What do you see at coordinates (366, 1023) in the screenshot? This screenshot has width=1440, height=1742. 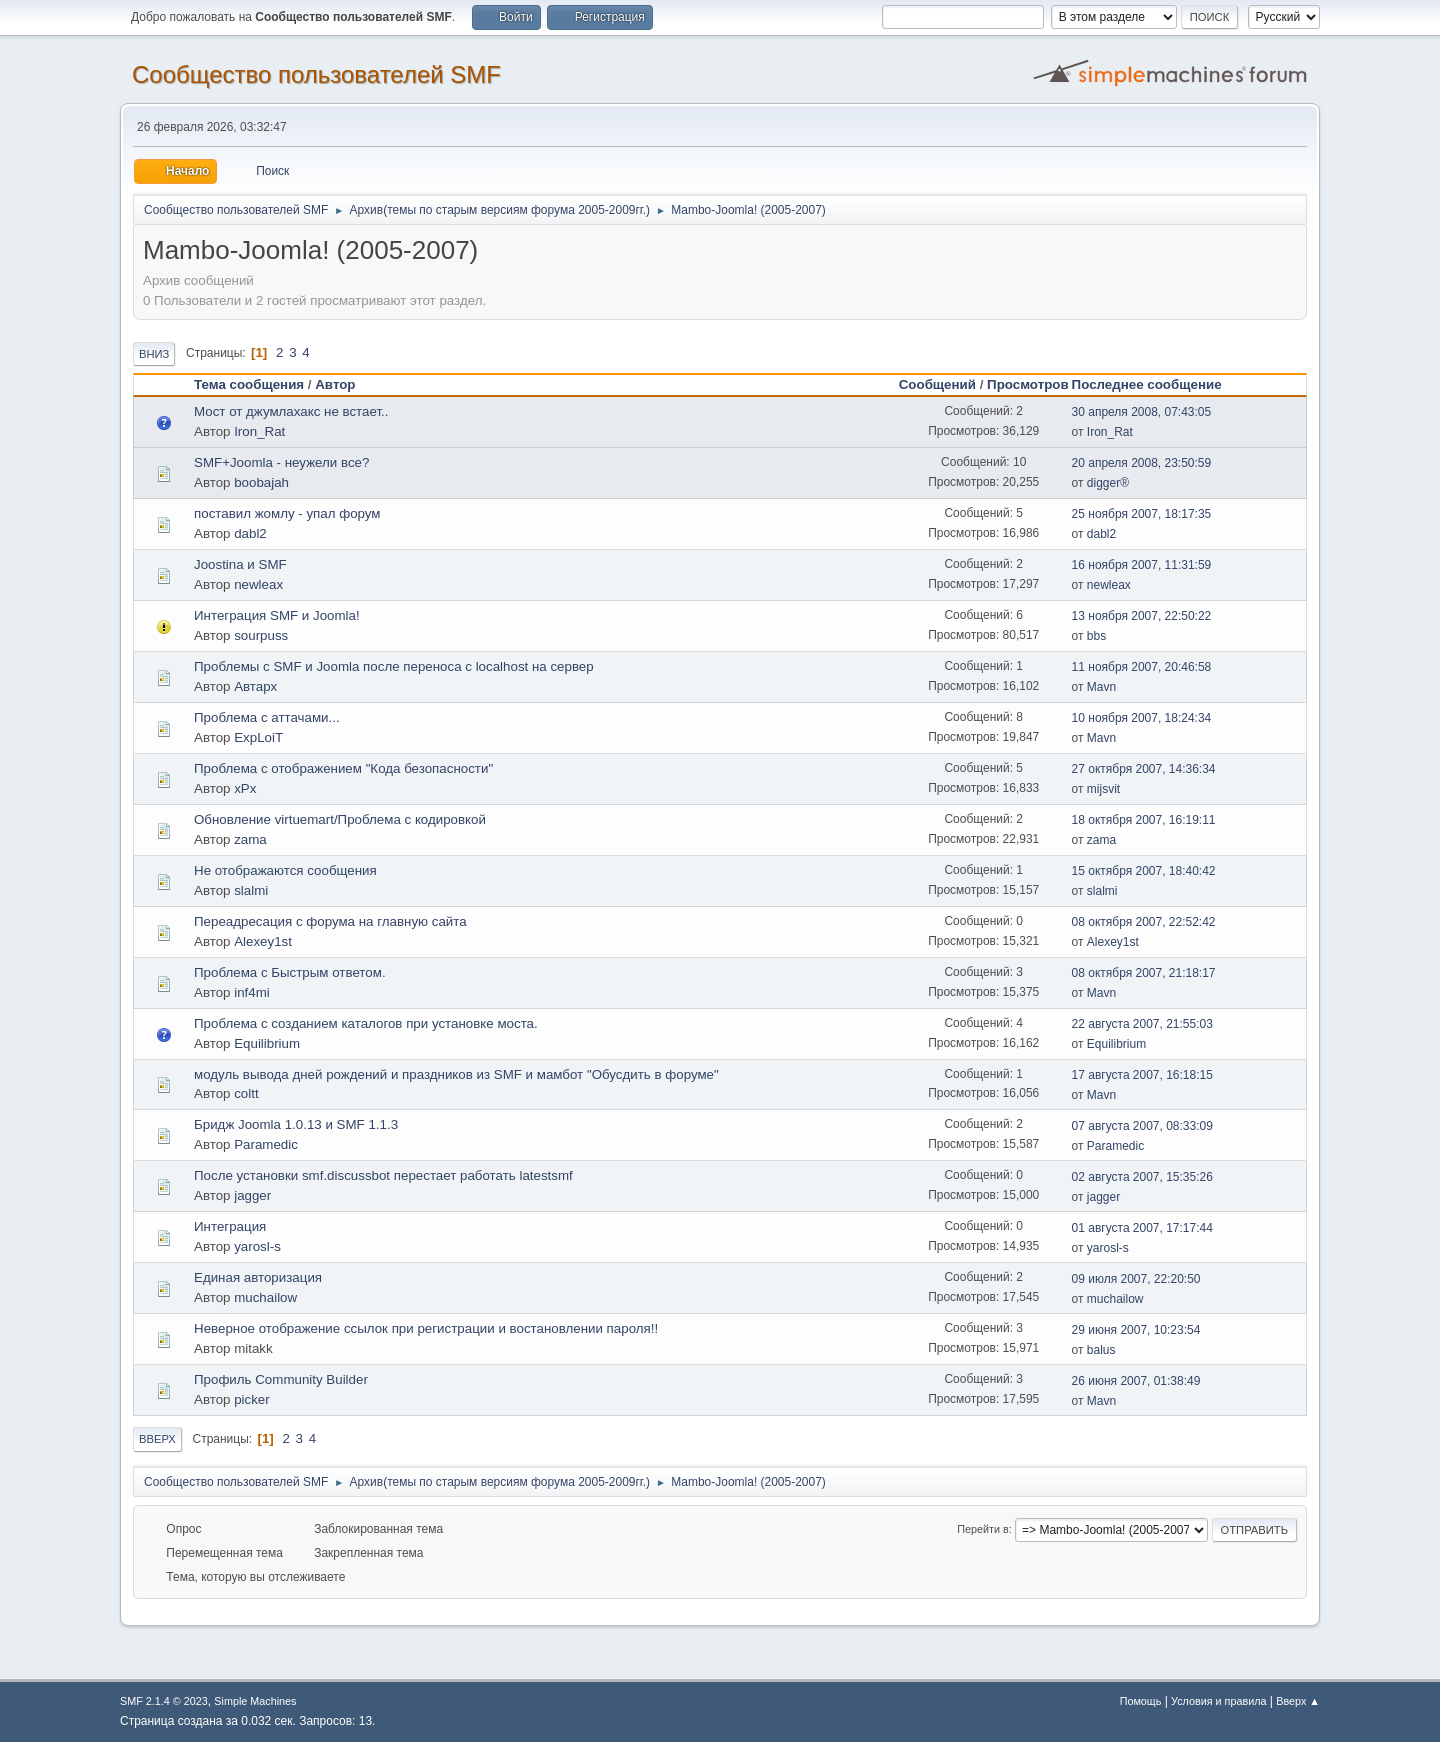 I see `Проблема с созданием каталогов при установке моста.` at bounding box center [366, 1023].